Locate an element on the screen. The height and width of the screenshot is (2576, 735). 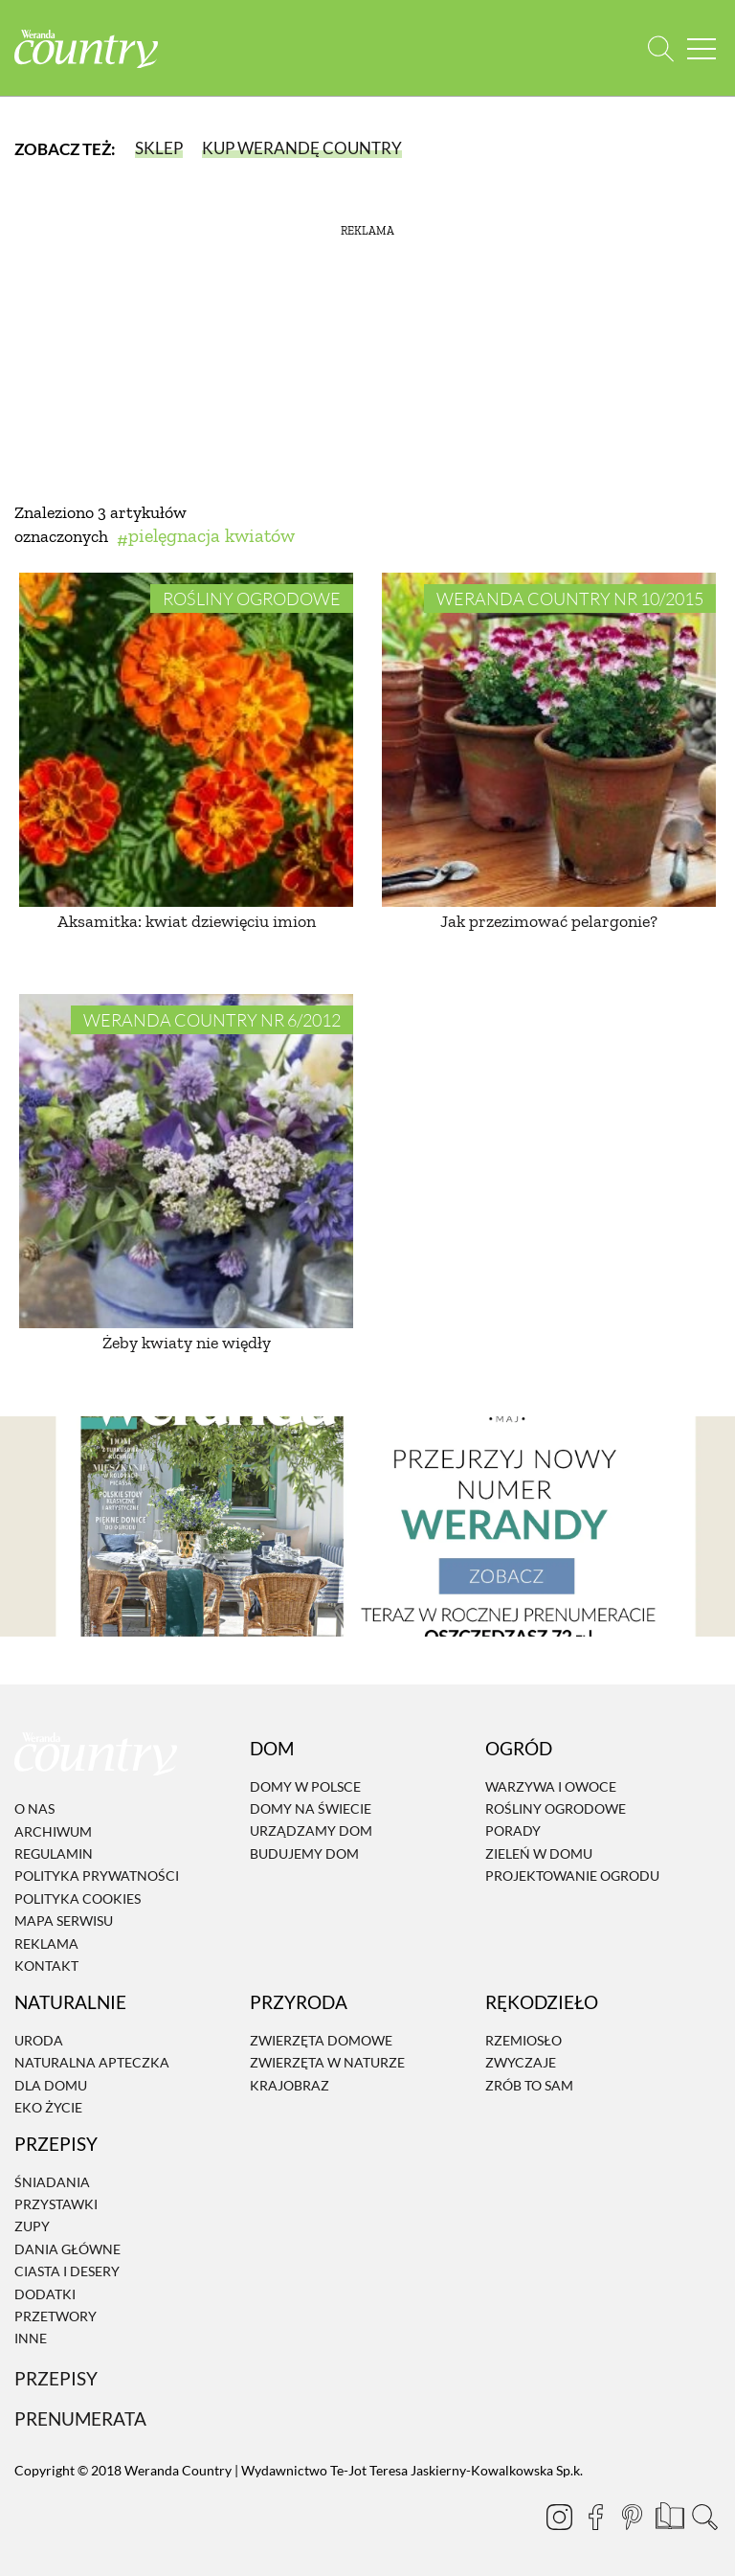
Przetwory is located at coordinates (55, 2316).